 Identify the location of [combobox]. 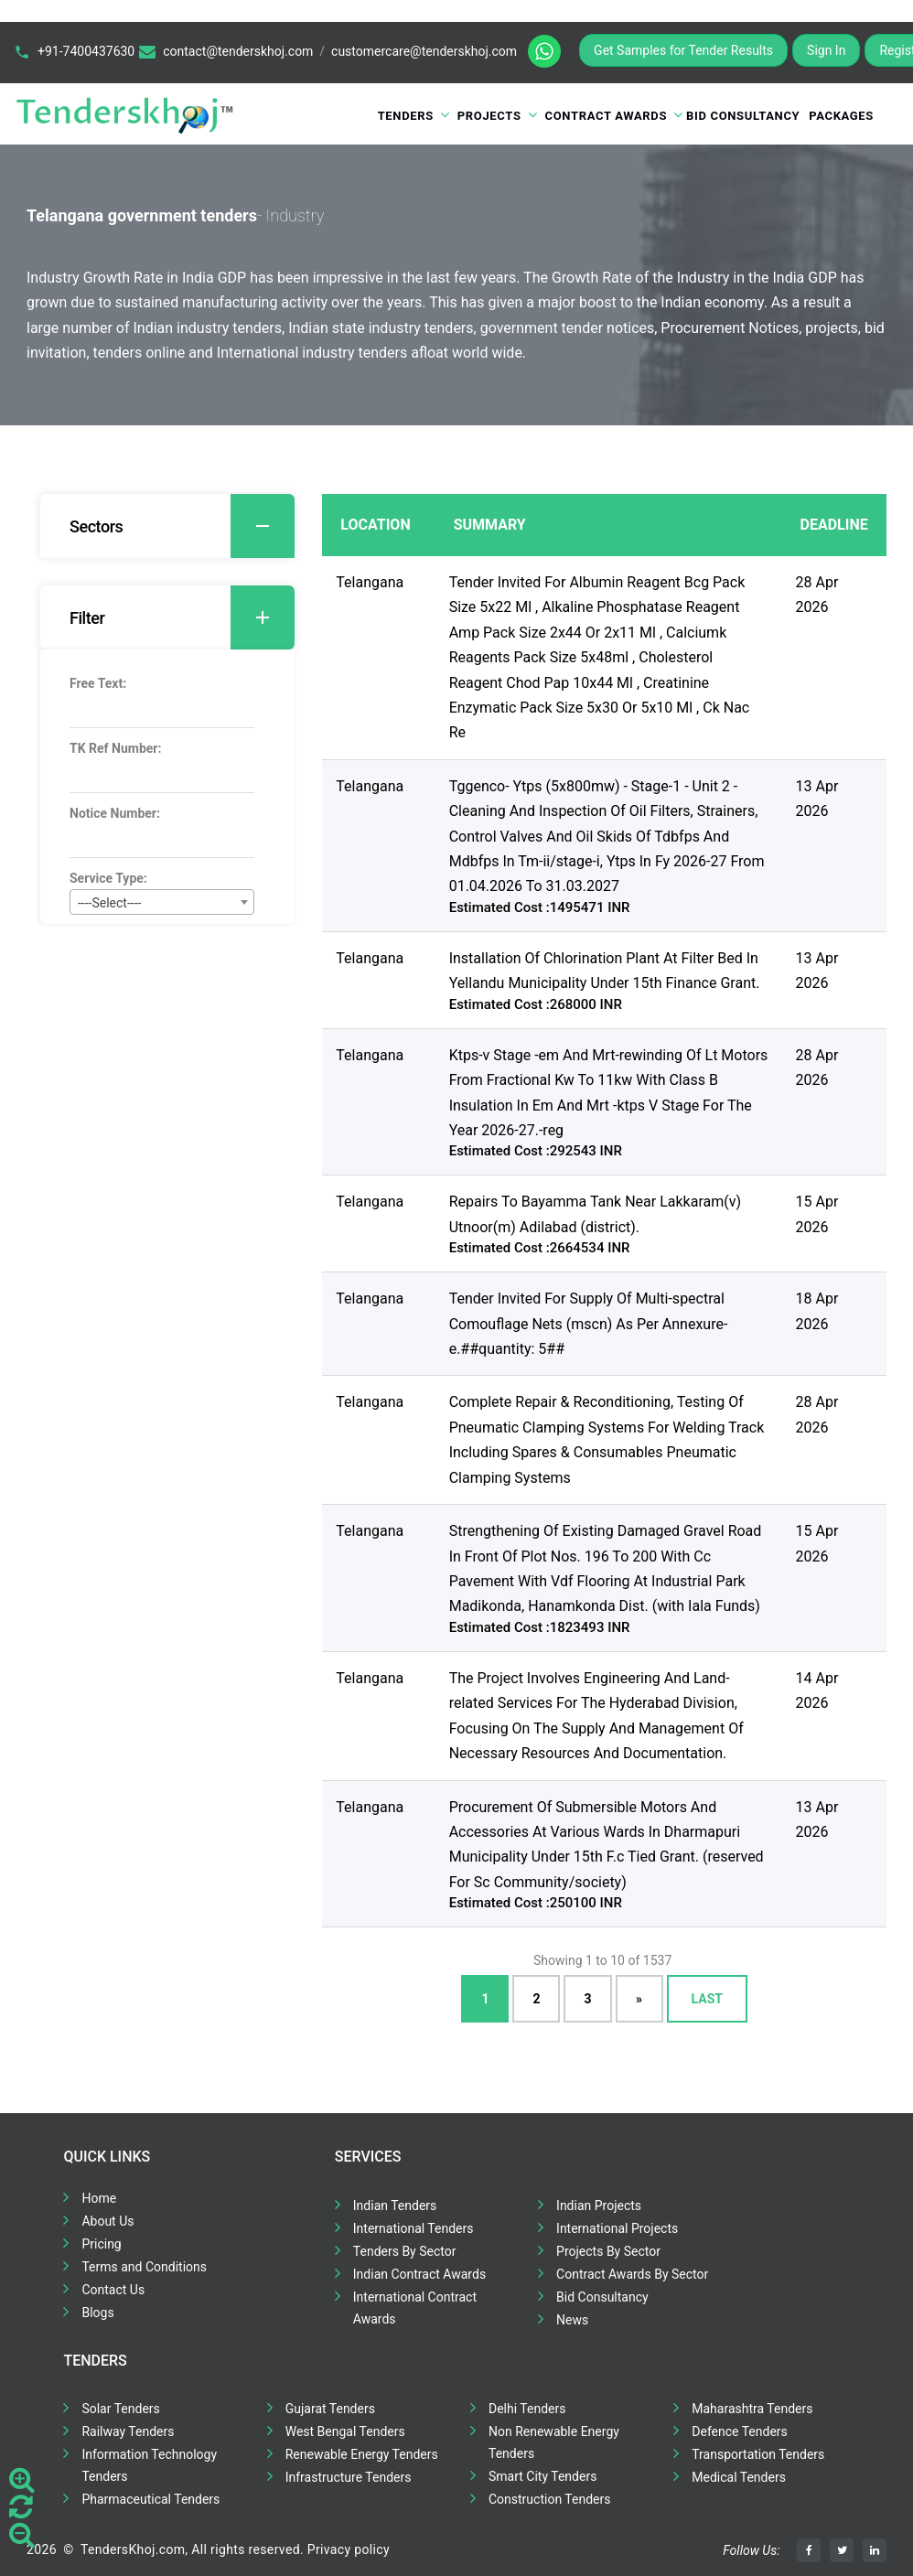
(162, 902).